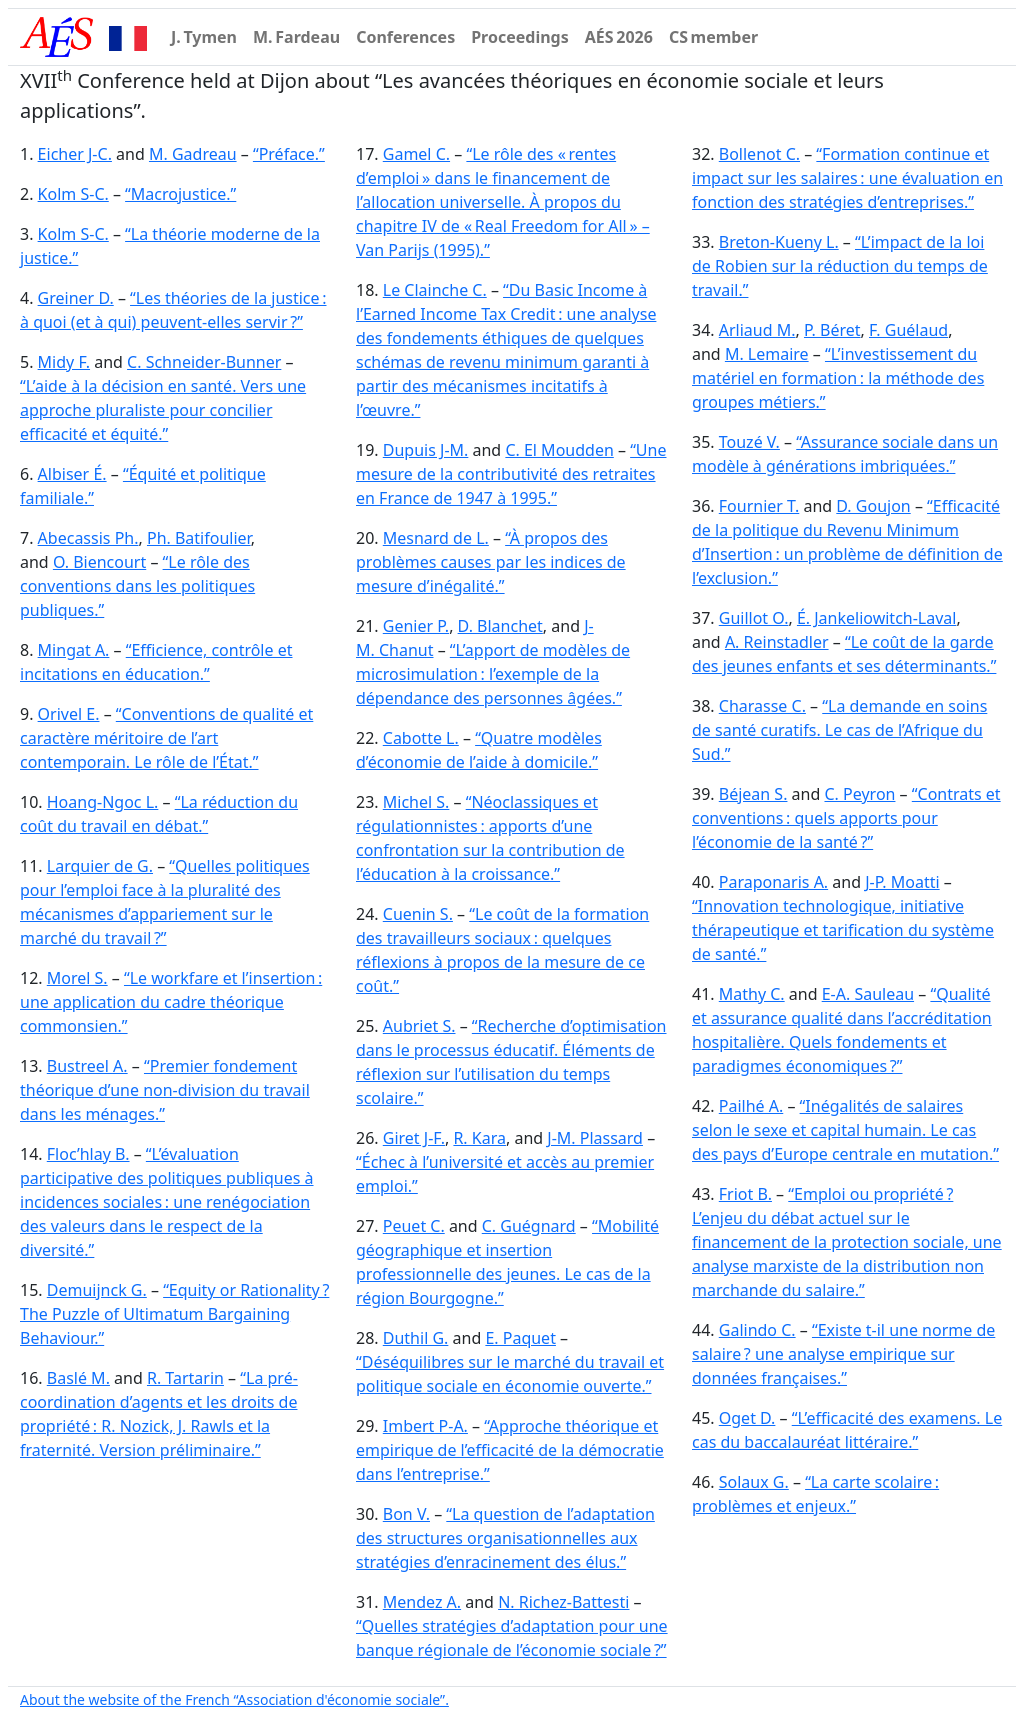 This screenshot has width=1024, height=1719. What do you see at coordinates (839, 730) in the screenshot?
I see `“La demande en soins de santé curatifs. Le cas de l’Afrique du Sud.”` at bounding box center [839, 730].